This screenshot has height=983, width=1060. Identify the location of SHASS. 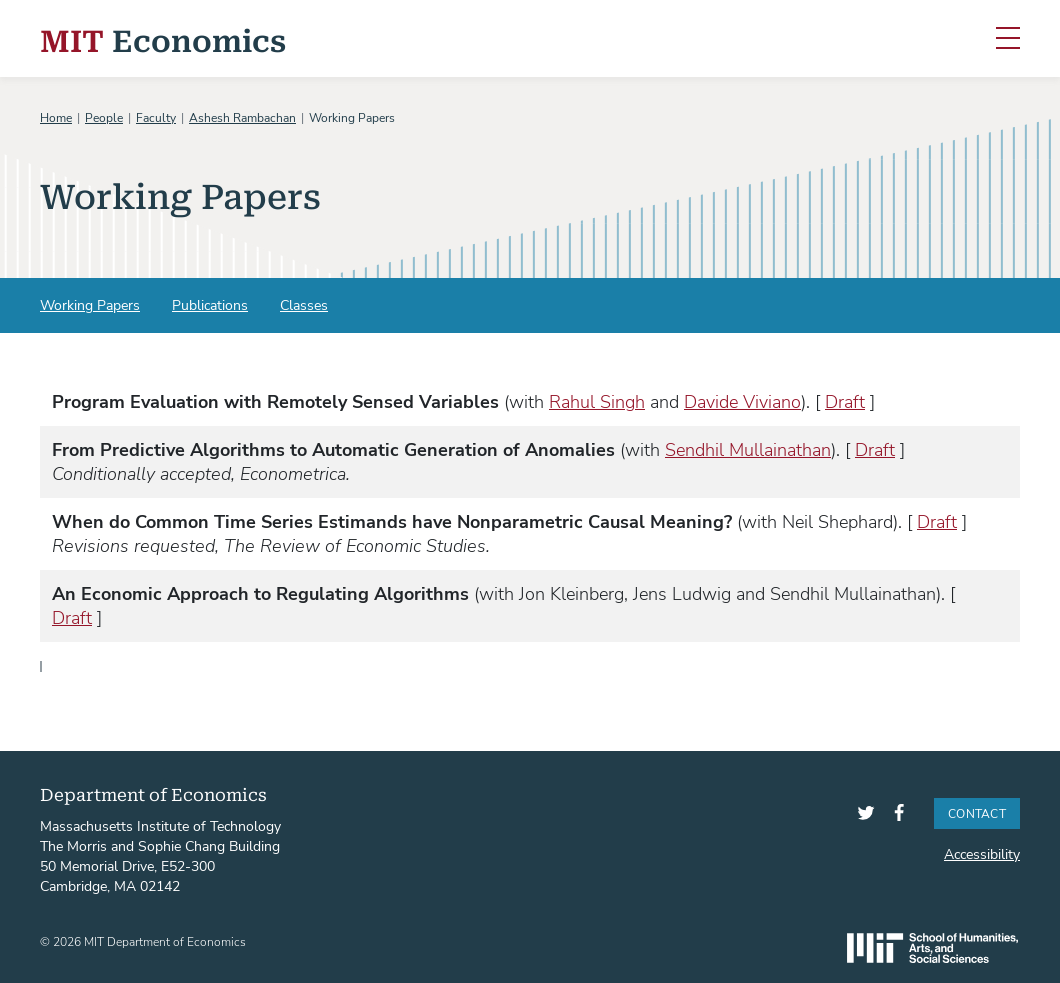
(932, 948).